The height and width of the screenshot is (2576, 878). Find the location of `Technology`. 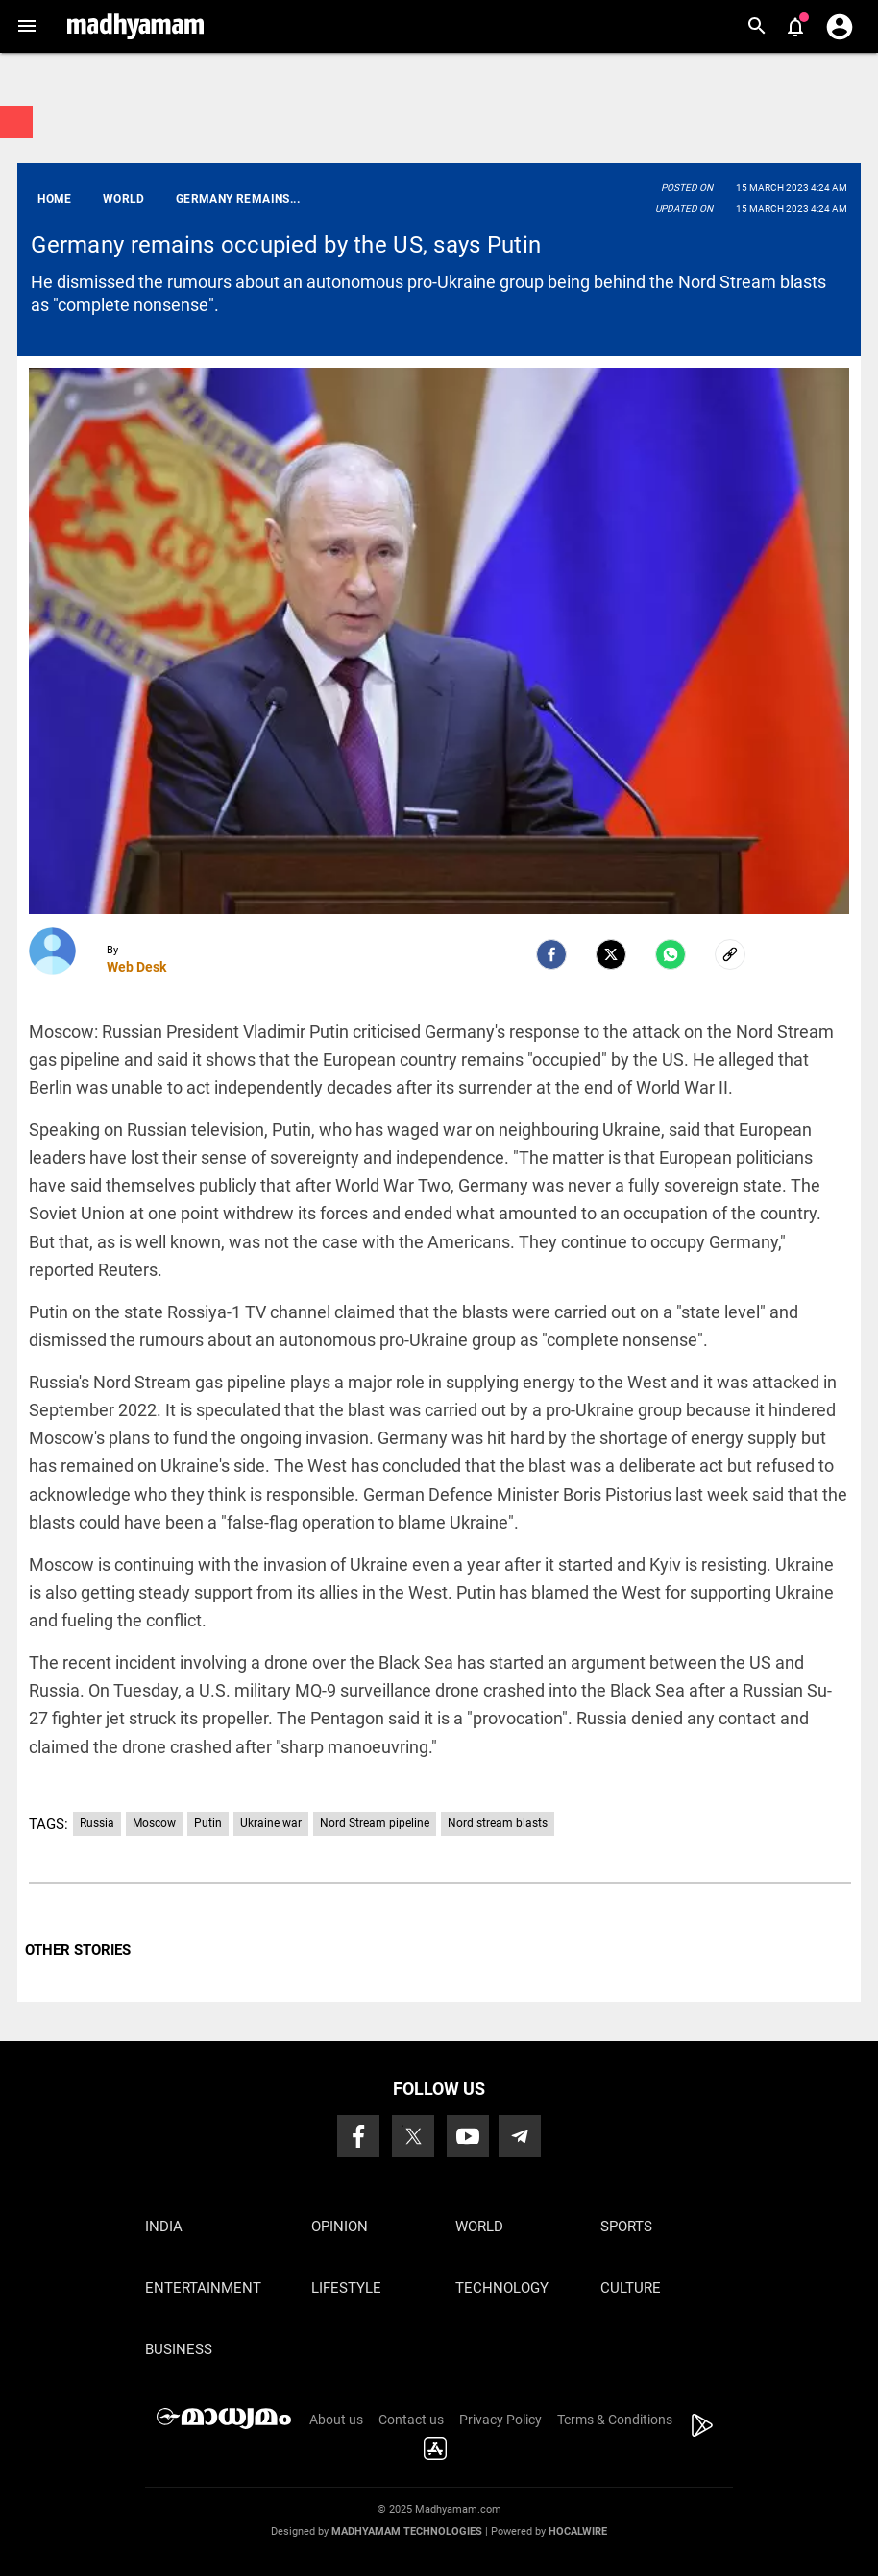

Technology is located at coordinates (502, 2288).